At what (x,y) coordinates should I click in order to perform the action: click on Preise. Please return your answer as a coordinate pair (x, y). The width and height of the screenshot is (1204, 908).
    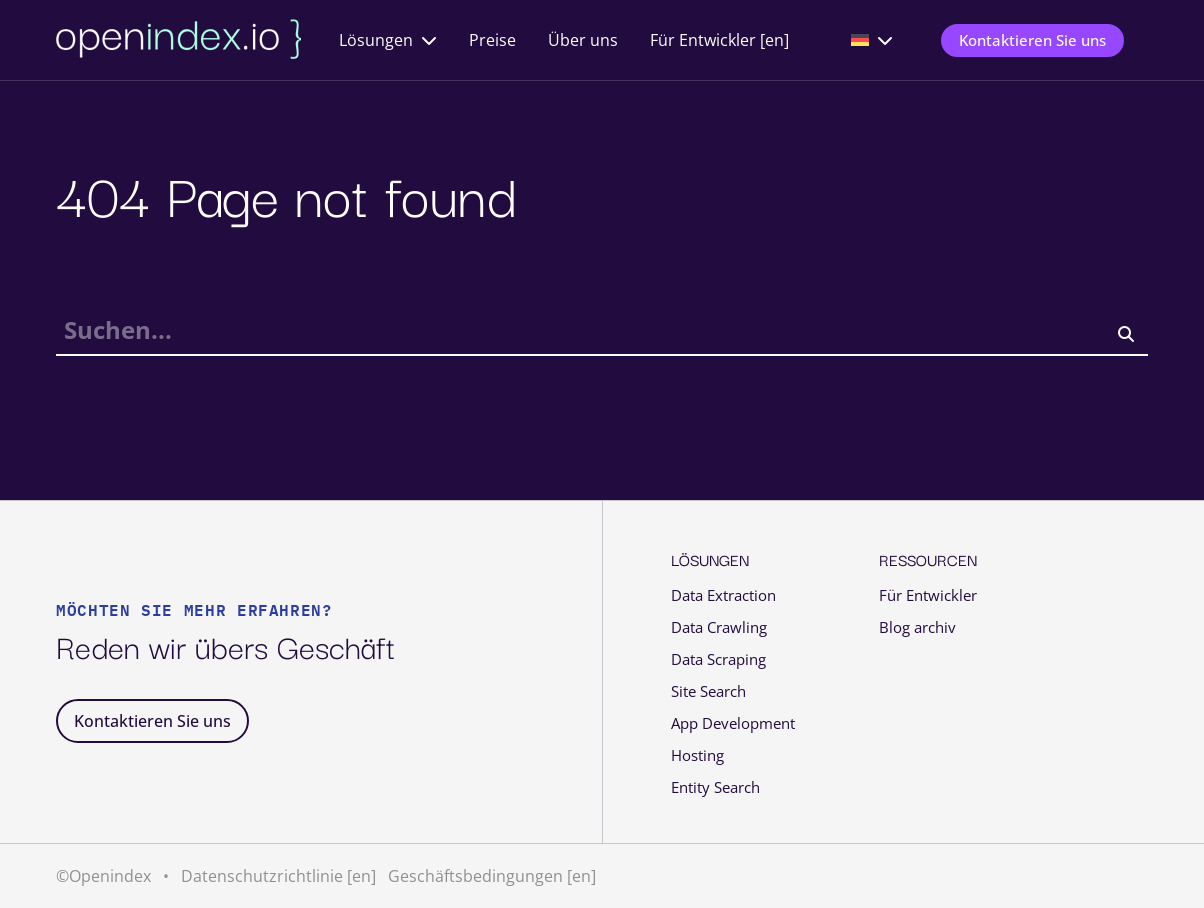
    Looking at the image, I should click on (492, 40).